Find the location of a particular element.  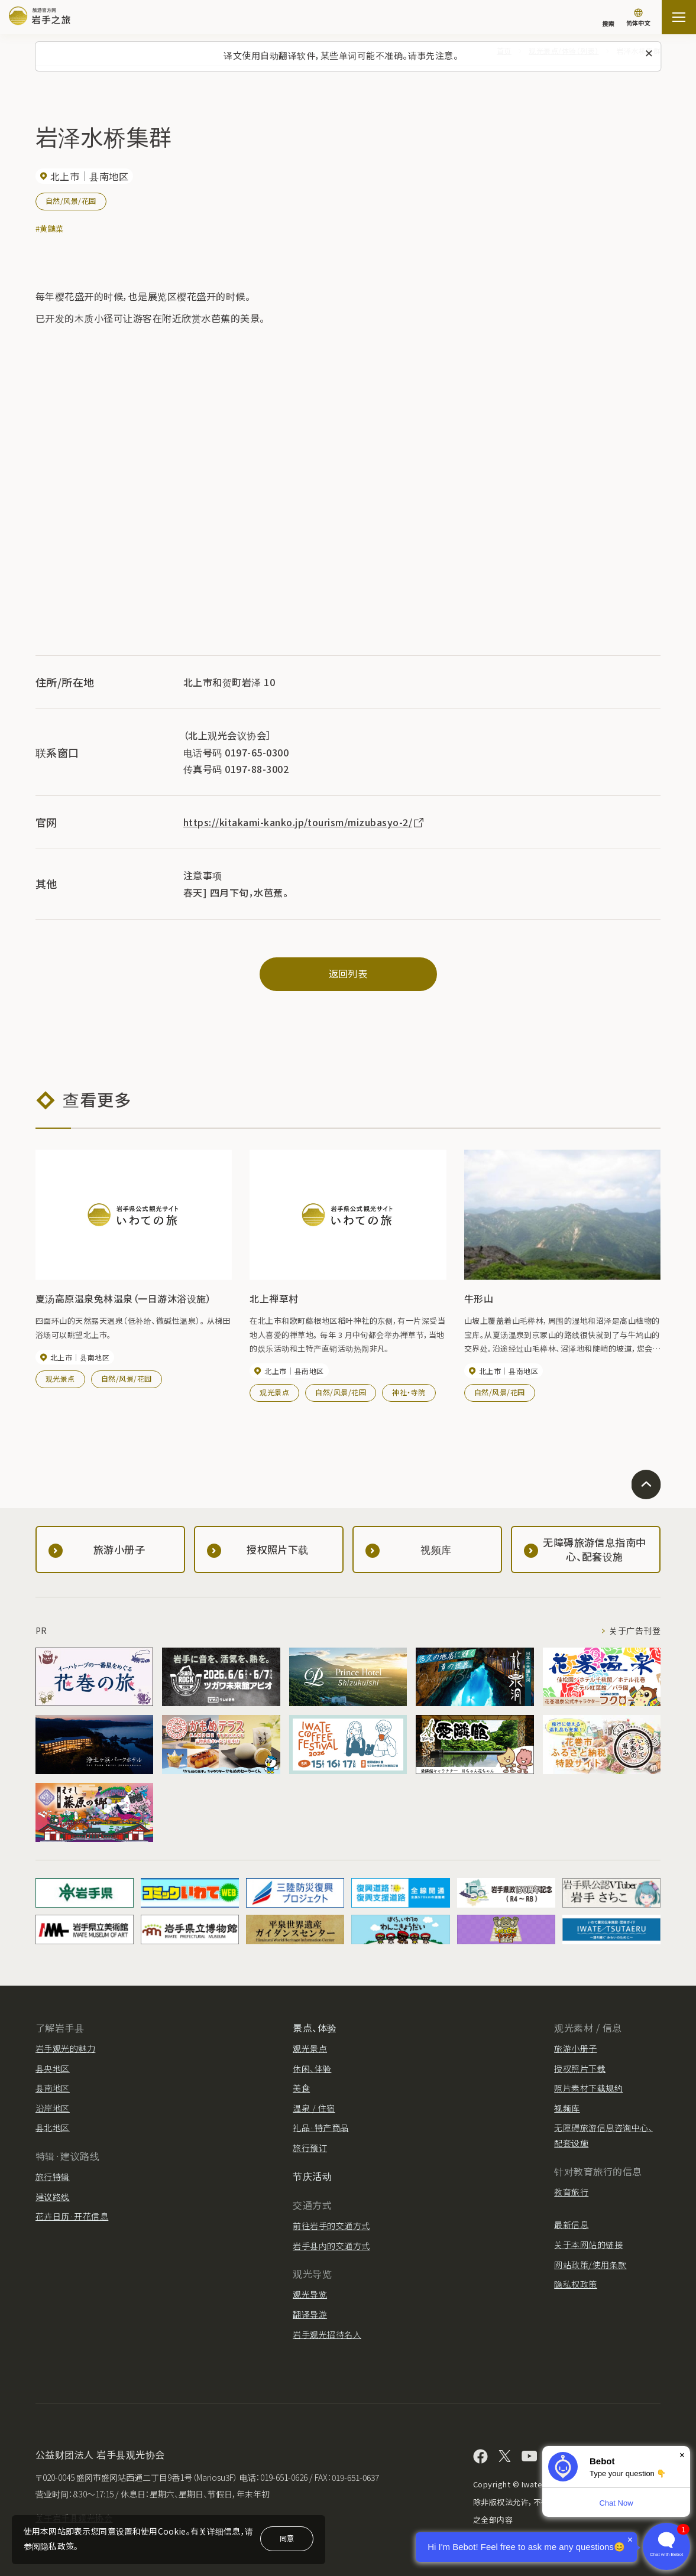

县央地区 is located at coordinates (52, 2068).